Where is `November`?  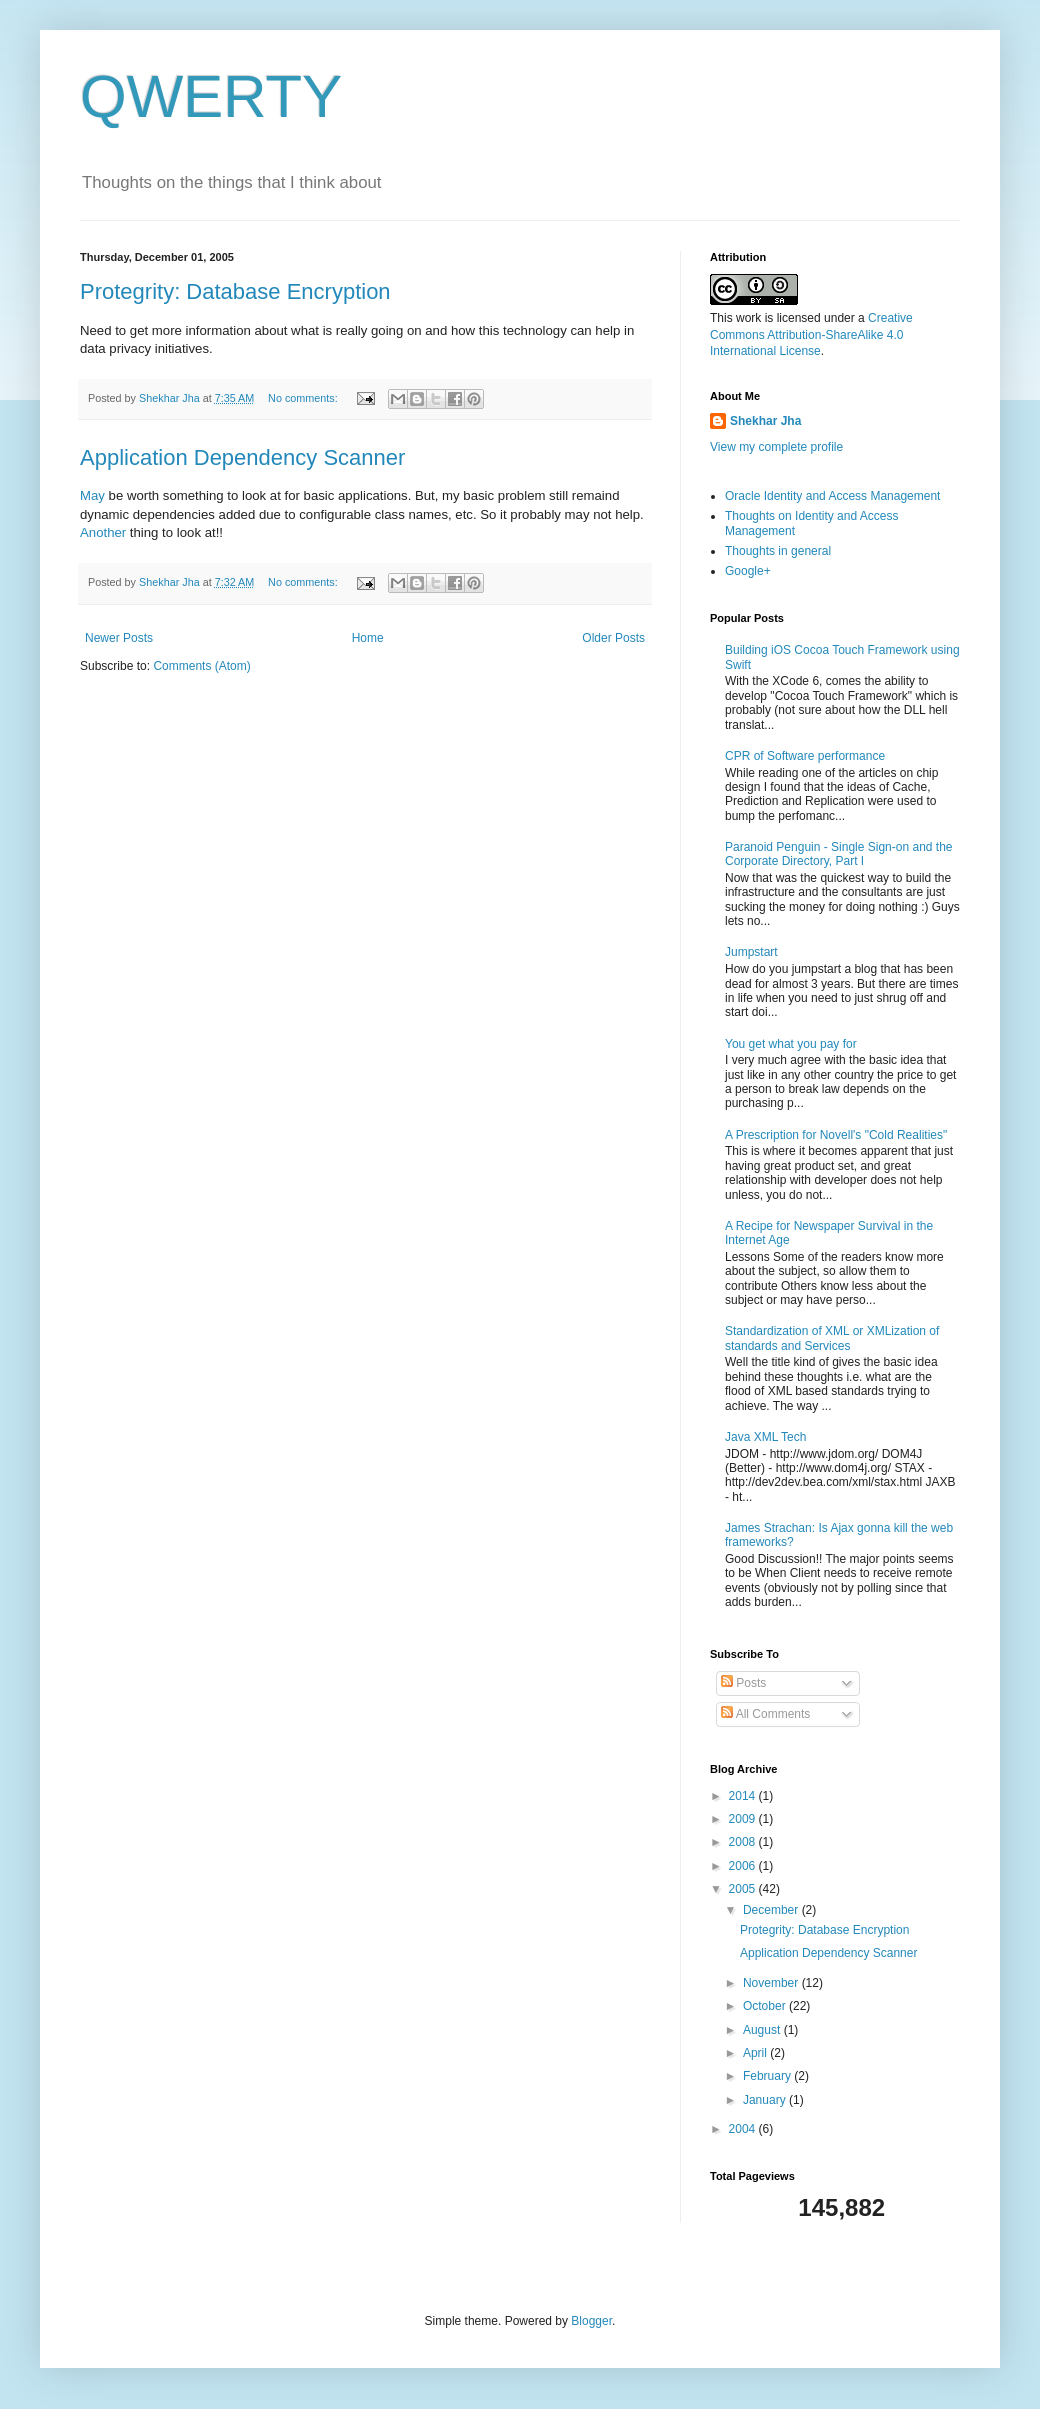
November is located at coordinates (772, 1983).